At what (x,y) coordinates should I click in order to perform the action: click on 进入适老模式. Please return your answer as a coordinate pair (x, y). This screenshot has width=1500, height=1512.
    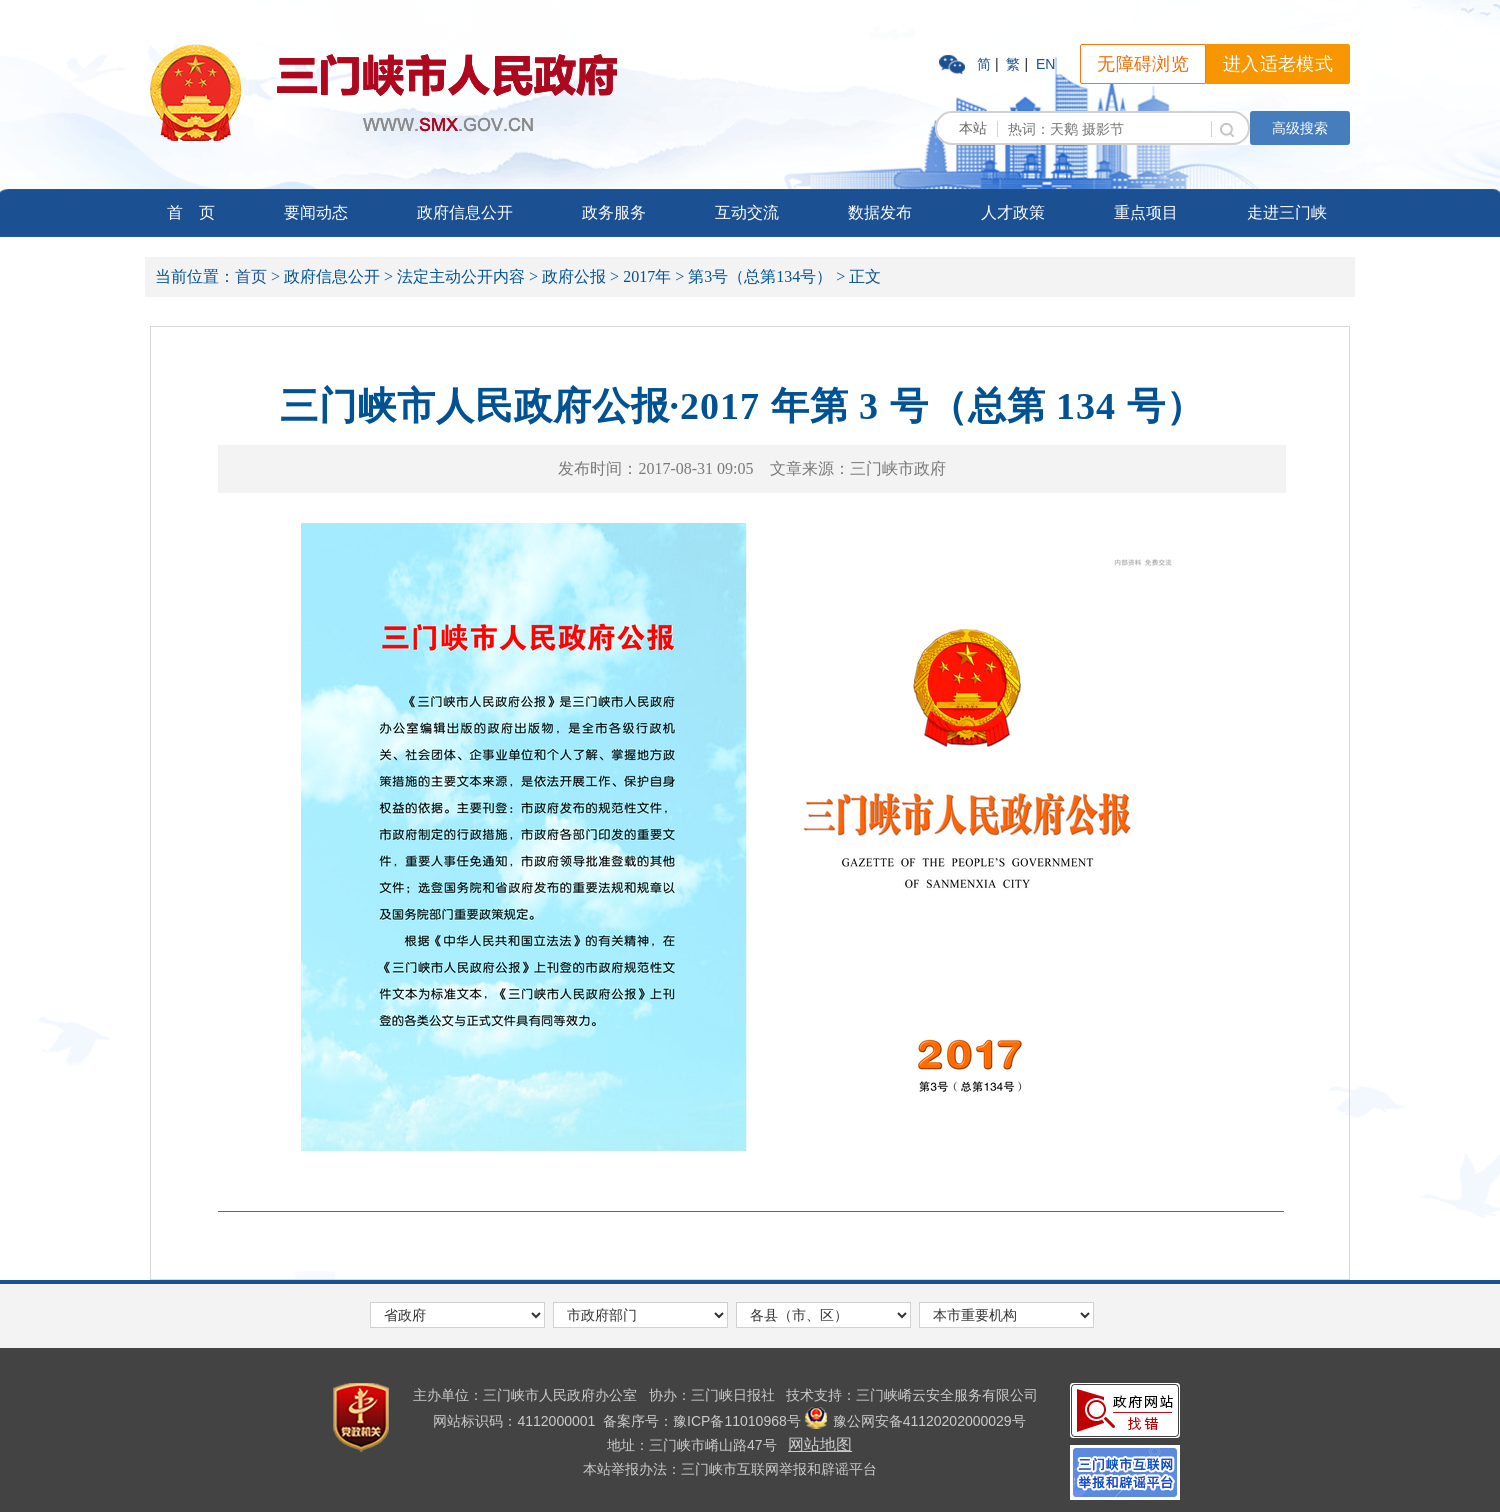
    Looking at the image, I should click on (1278, 64).